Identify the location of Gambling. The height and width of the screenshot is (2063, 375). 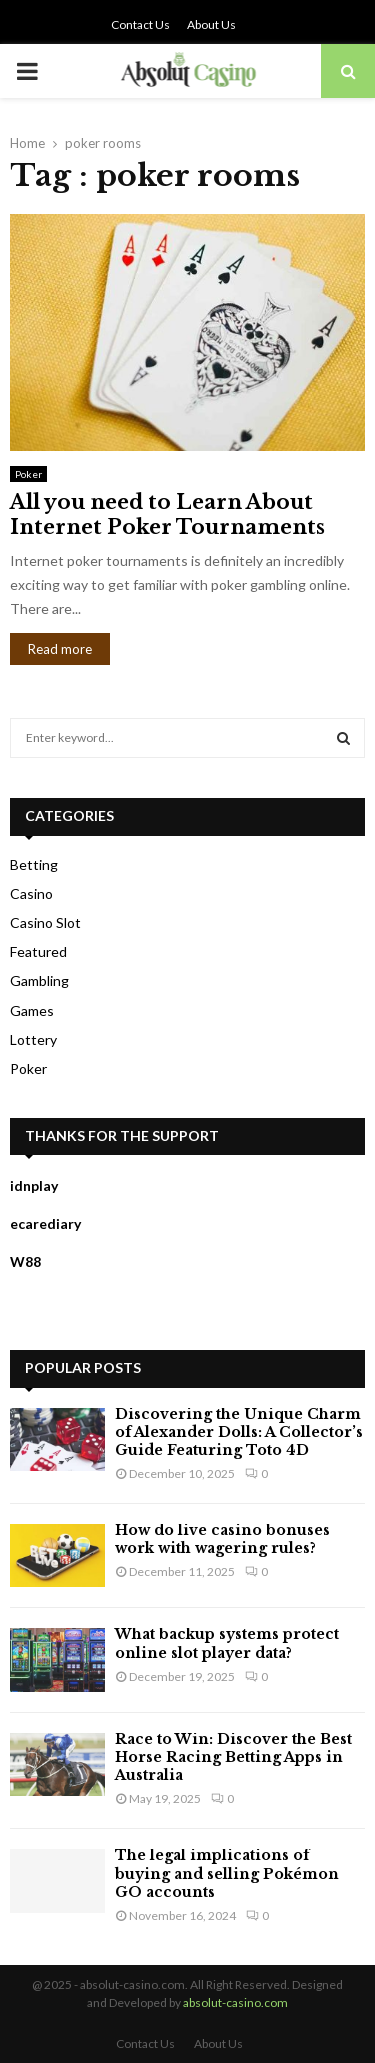
(39, 980).